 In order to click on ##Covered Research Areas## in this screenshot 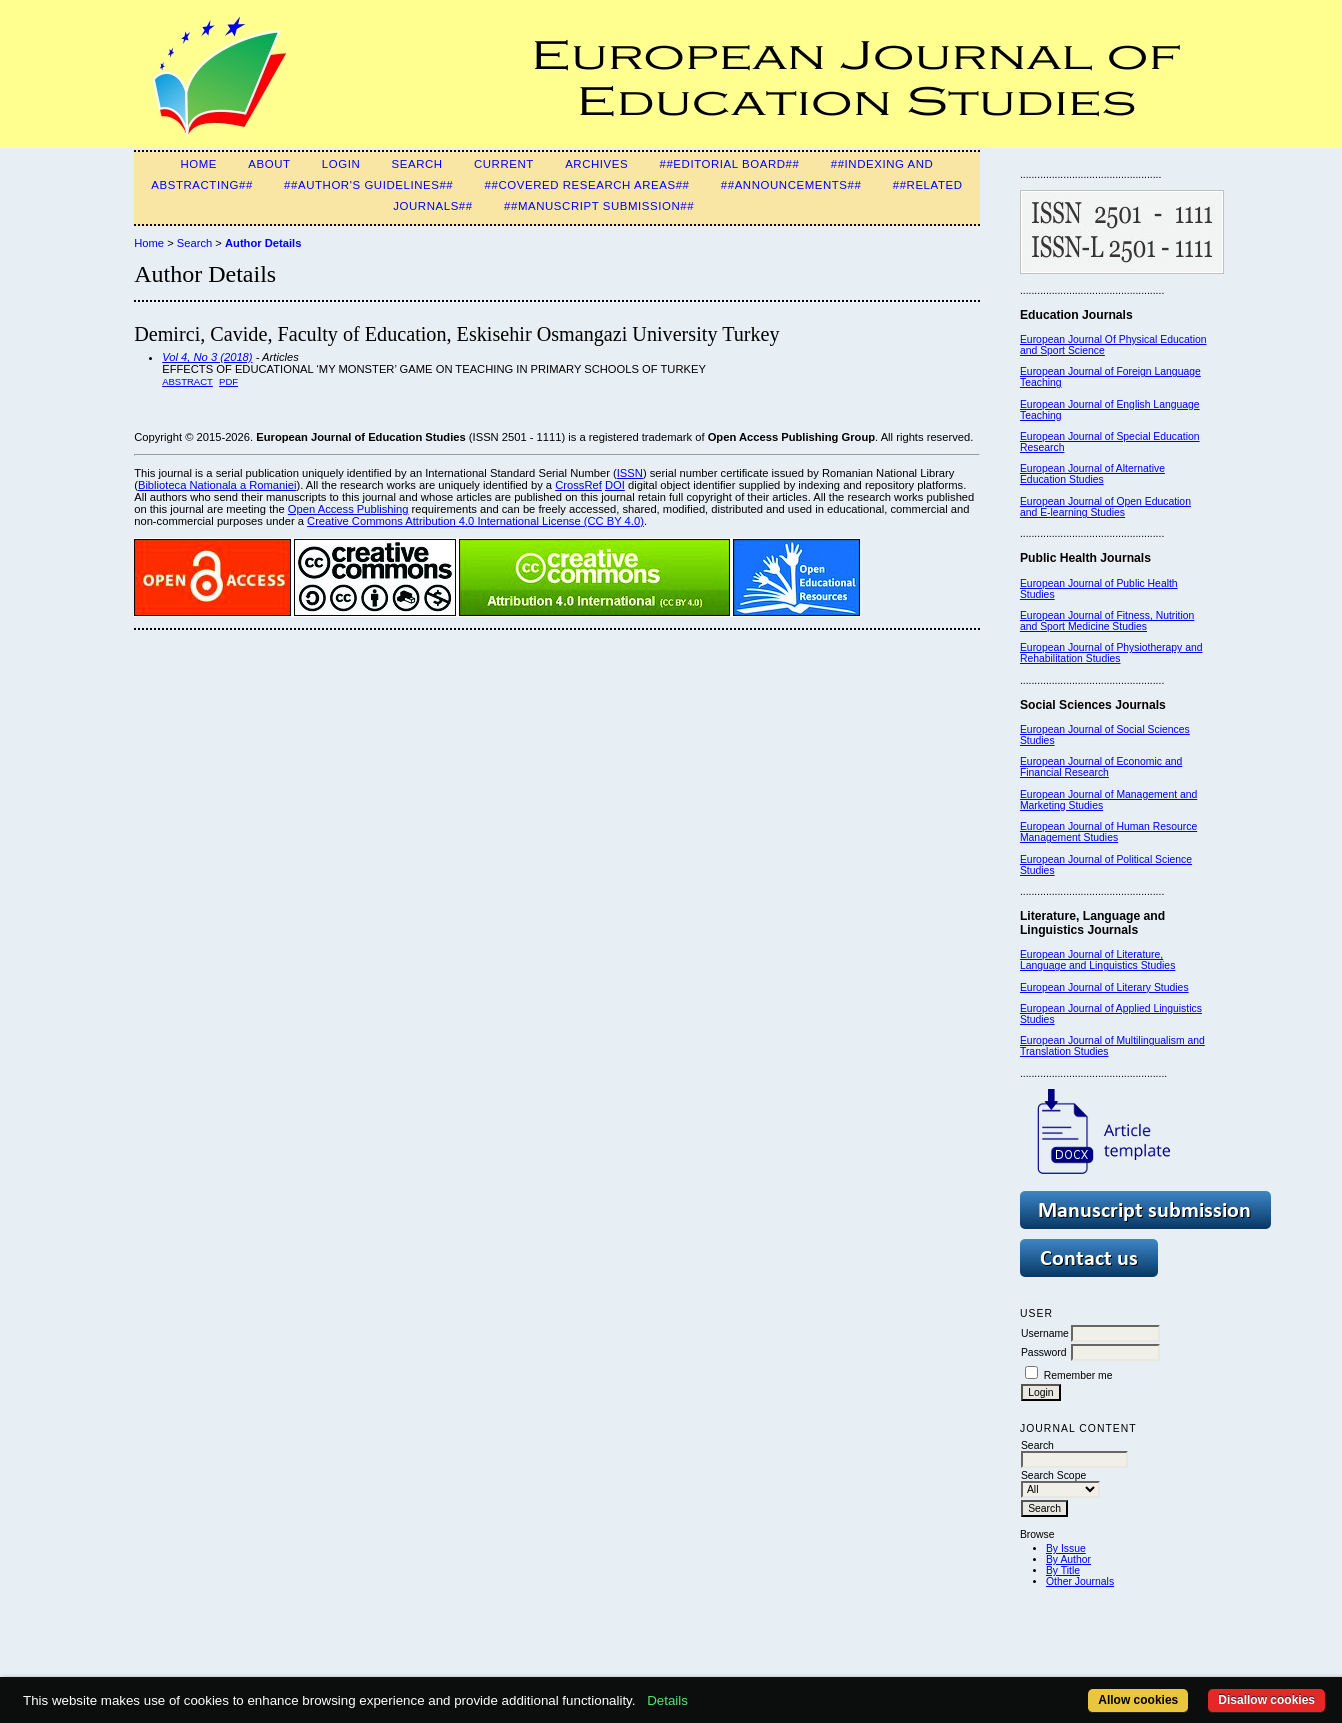, I will do `click(587, 185)`.